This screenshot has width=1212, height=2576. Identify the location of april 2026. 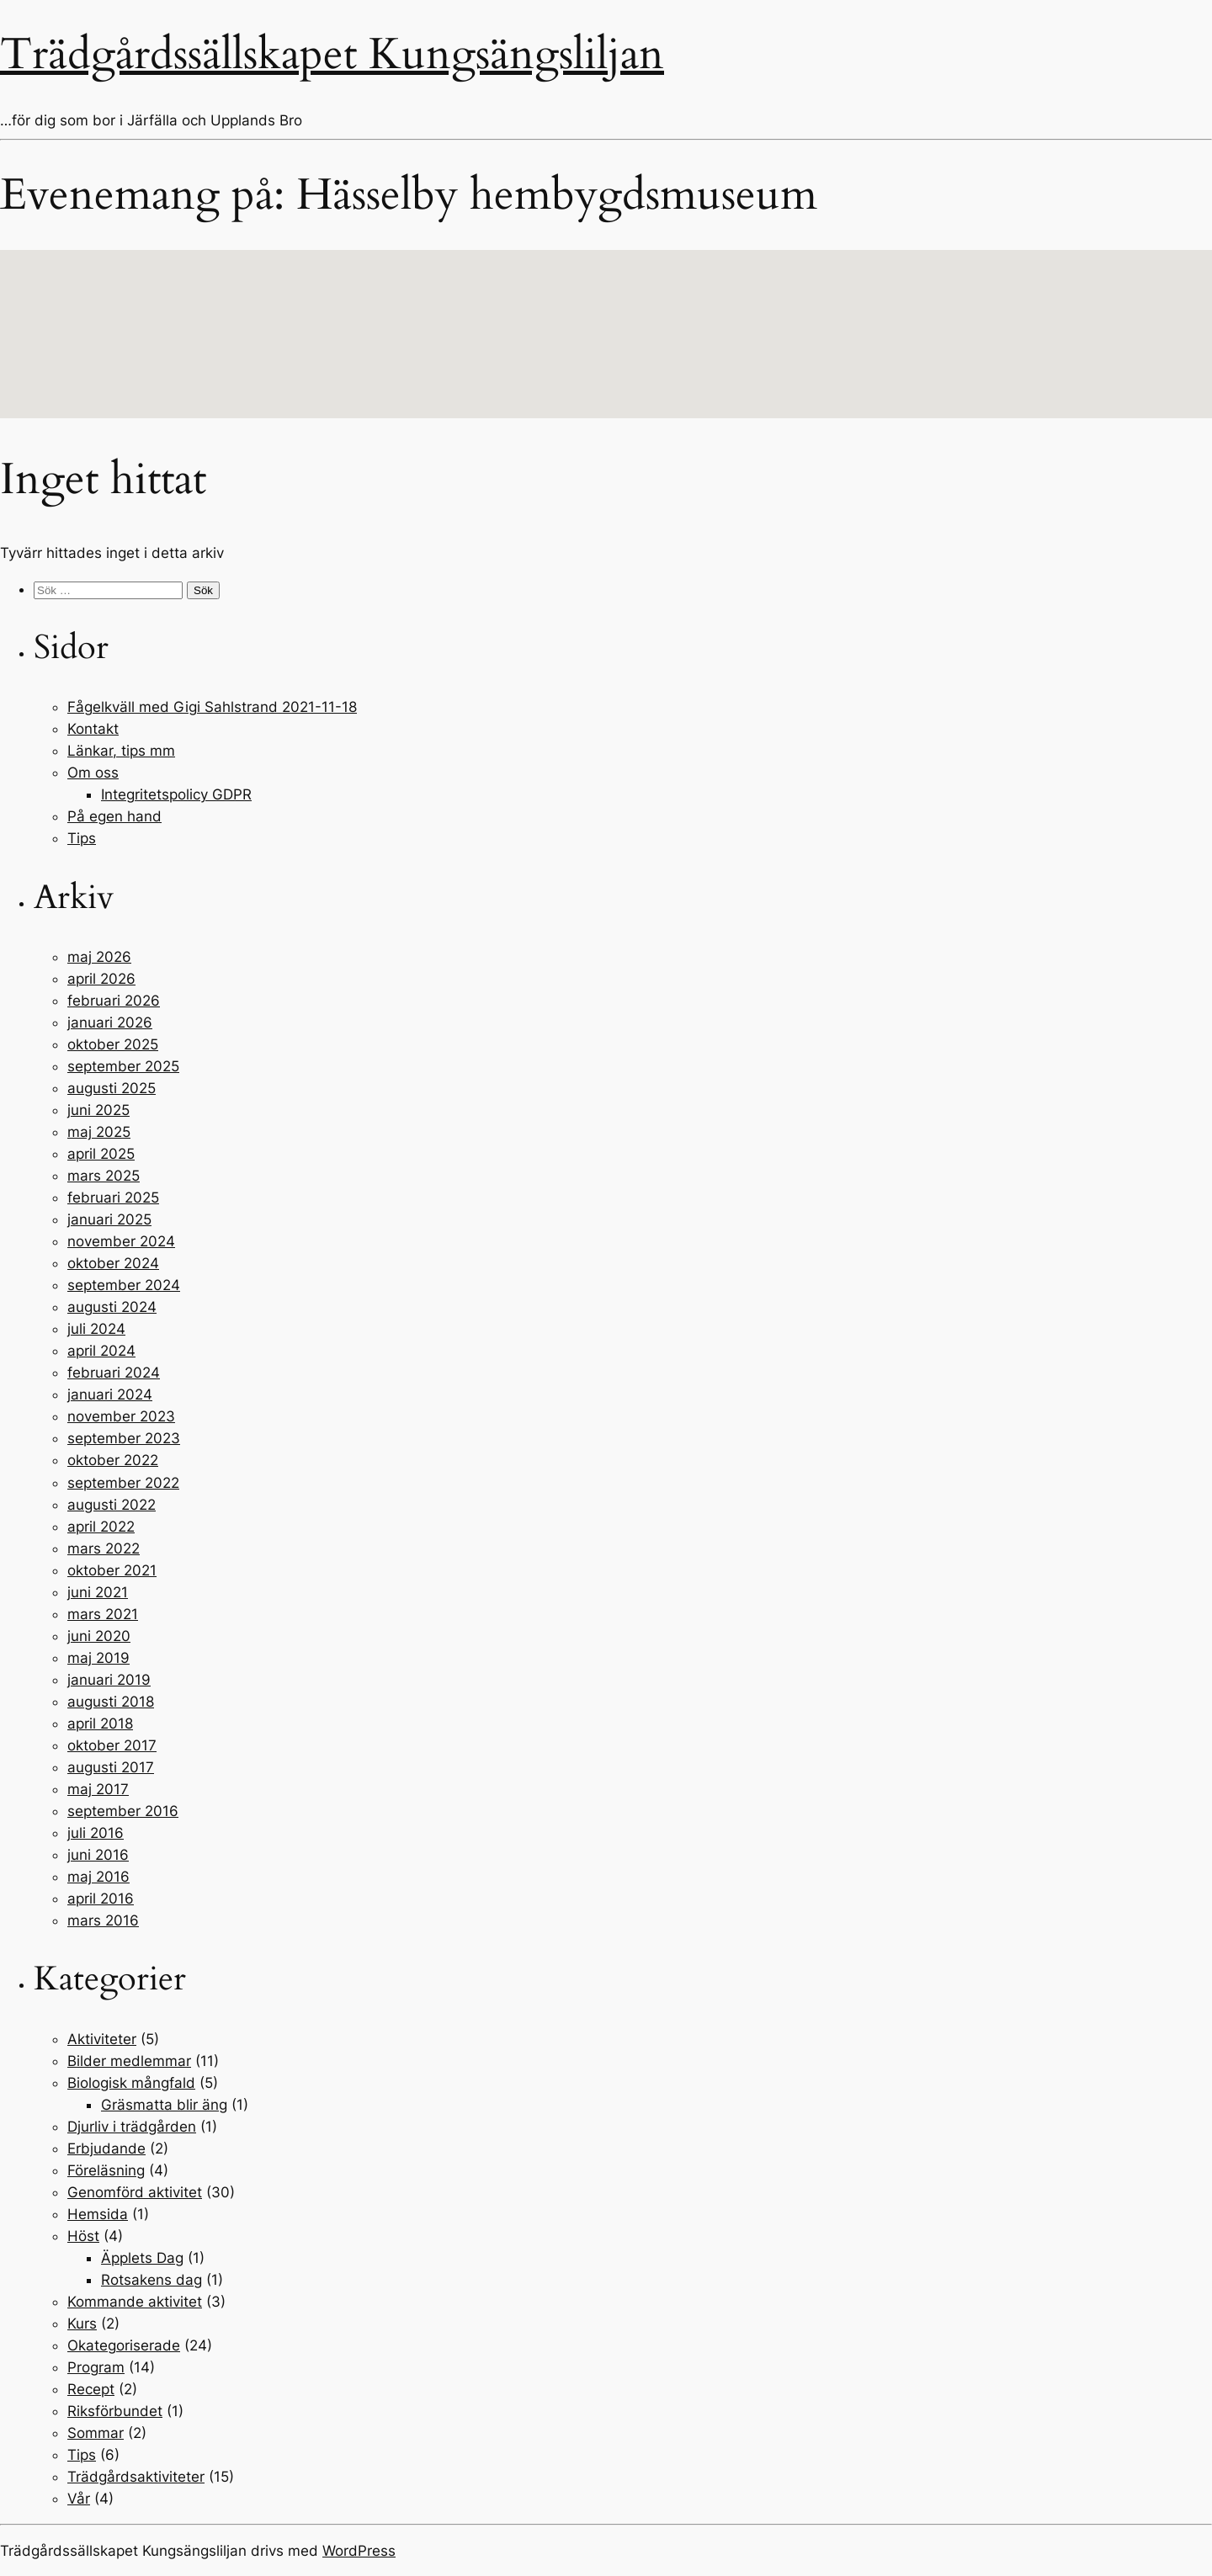
(101, 978).